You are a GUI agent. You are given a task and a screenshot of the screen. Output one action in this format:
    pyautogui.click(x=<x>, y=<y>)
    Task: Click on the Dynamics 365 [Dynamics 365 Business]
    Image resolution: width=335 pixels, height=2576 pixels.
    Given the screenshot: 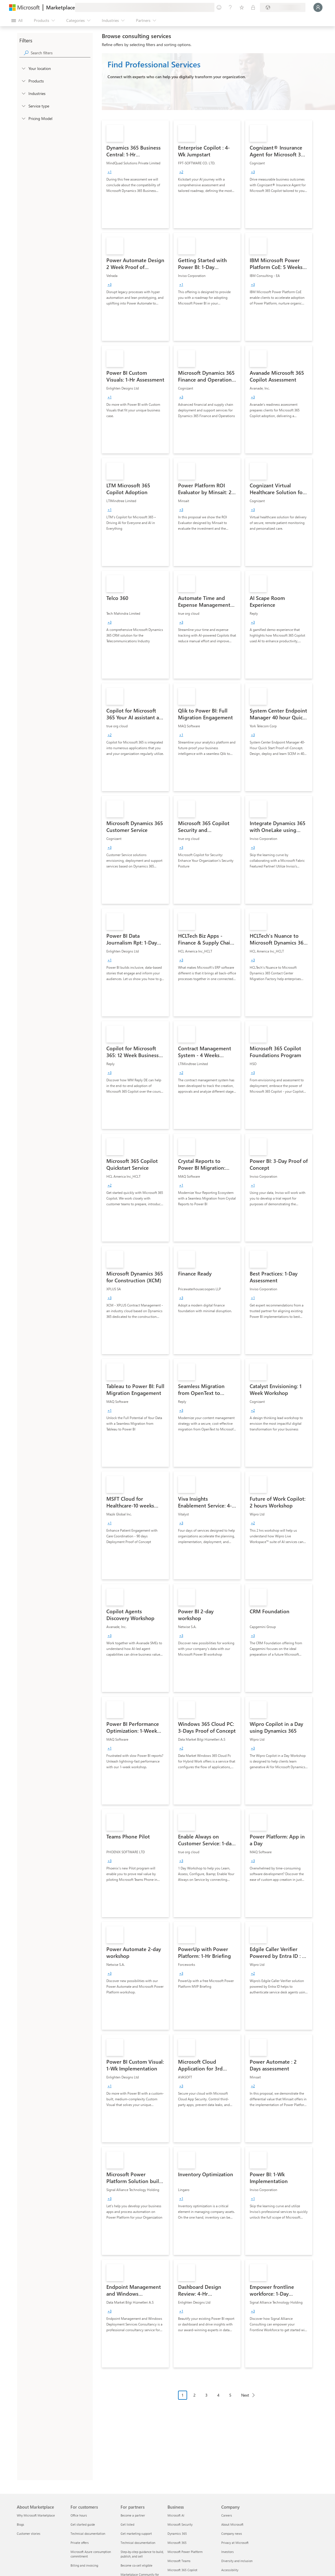 What is the action you would take?
    pyautogui.click(x=177, y=2533)
    